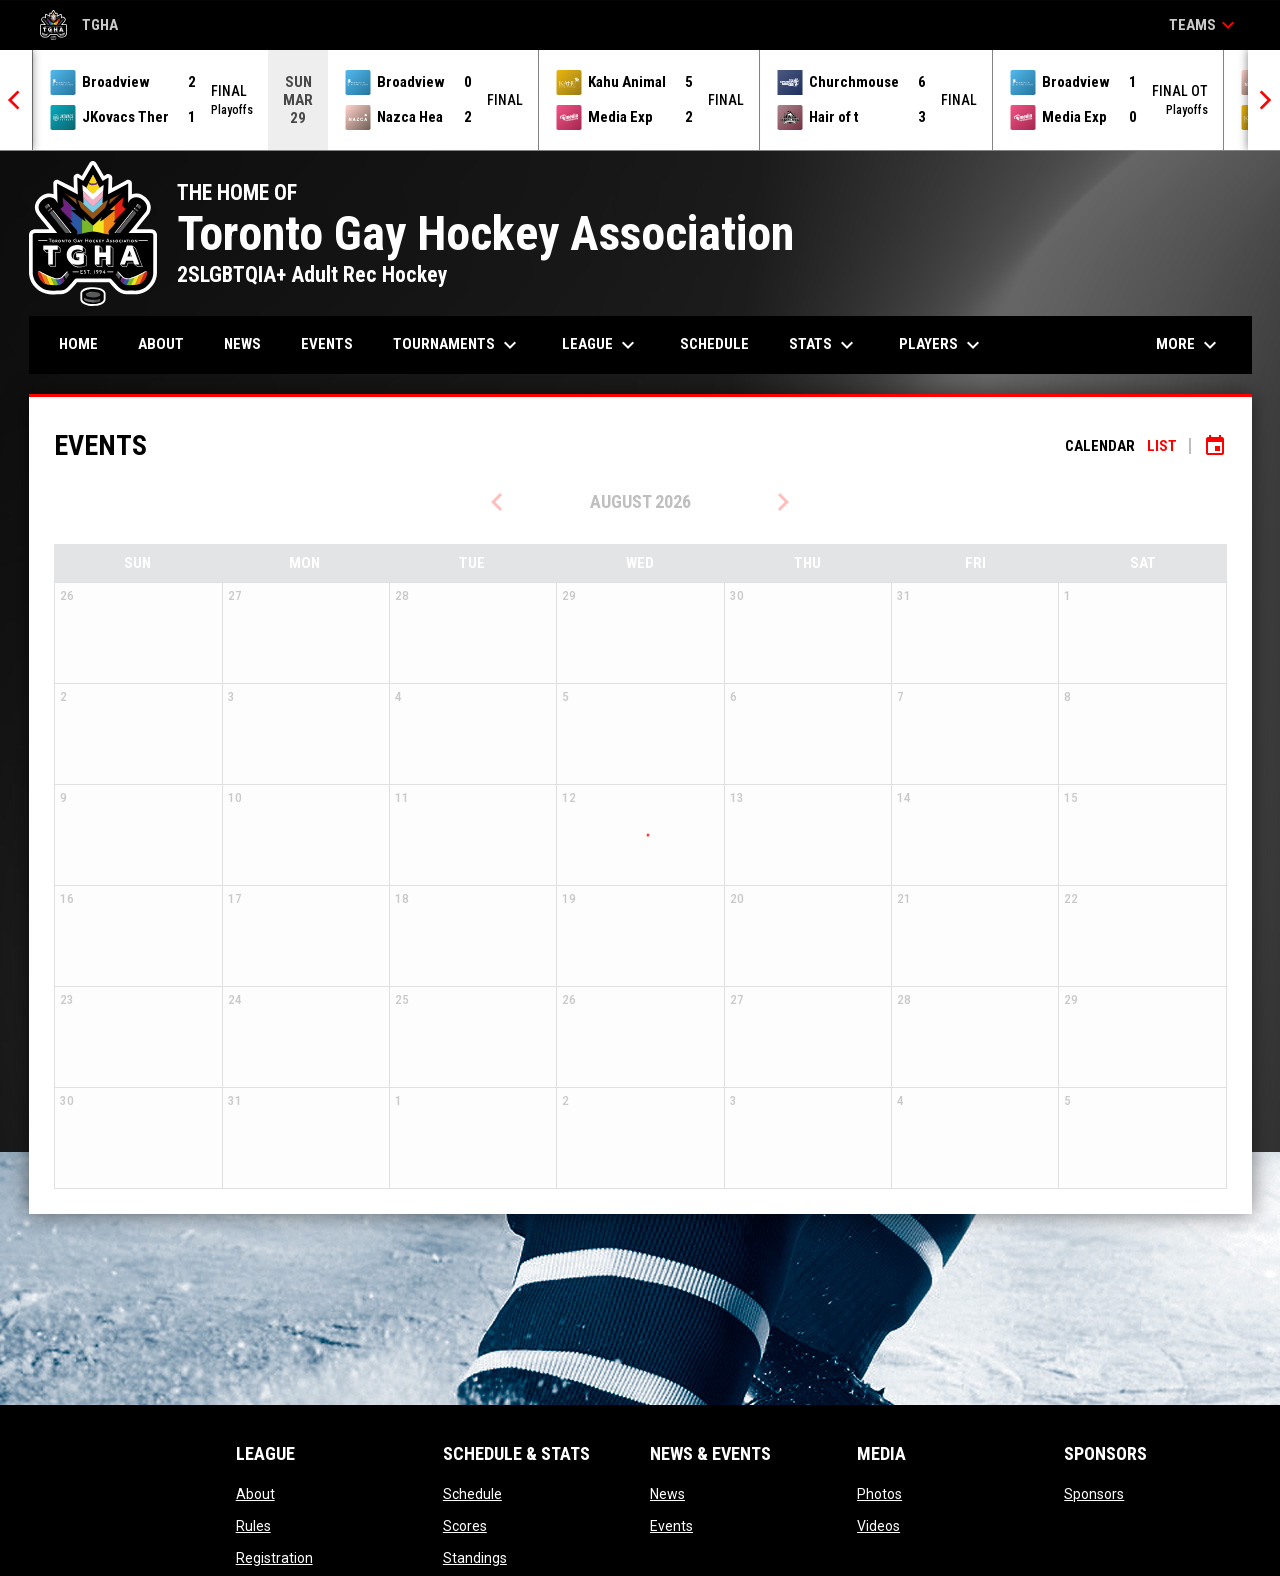 The image size is (1280, 1576). I want to click on Sponsors, so click(1094, 1494).